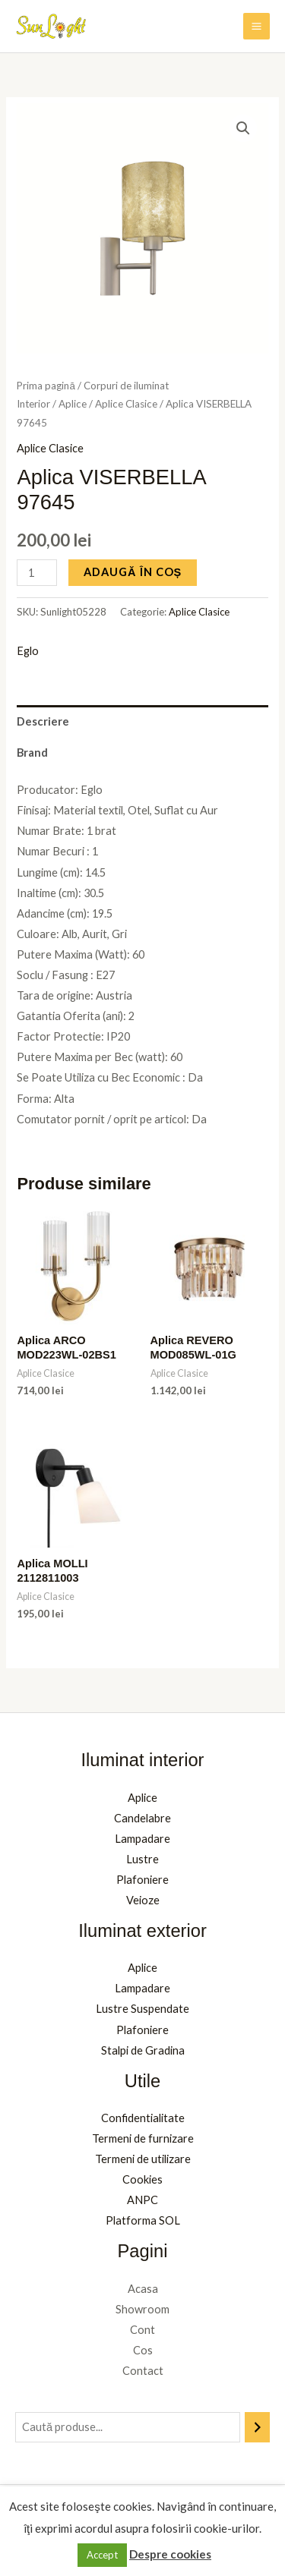 Image resolution: width=285 pixels, height=2576 pixels. What do you see at coordinates (37, 572) in the screenshot?
I see `[Cantitate de produse]` at bounding box center [37, 572].